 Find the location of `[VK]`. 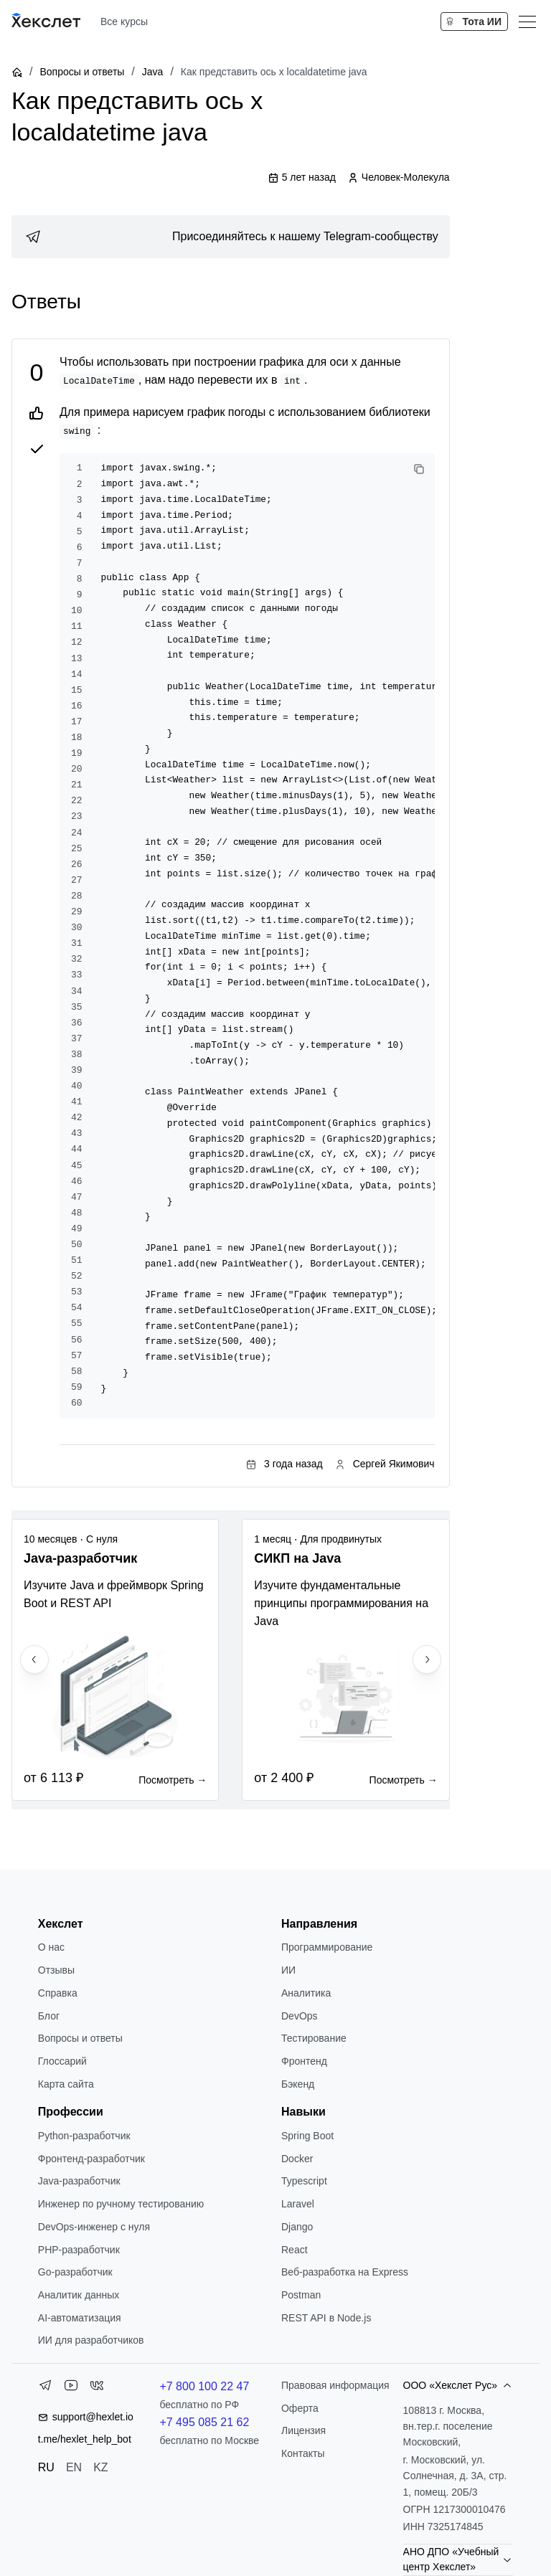

[VK] is located at coordinates (97, 2388).